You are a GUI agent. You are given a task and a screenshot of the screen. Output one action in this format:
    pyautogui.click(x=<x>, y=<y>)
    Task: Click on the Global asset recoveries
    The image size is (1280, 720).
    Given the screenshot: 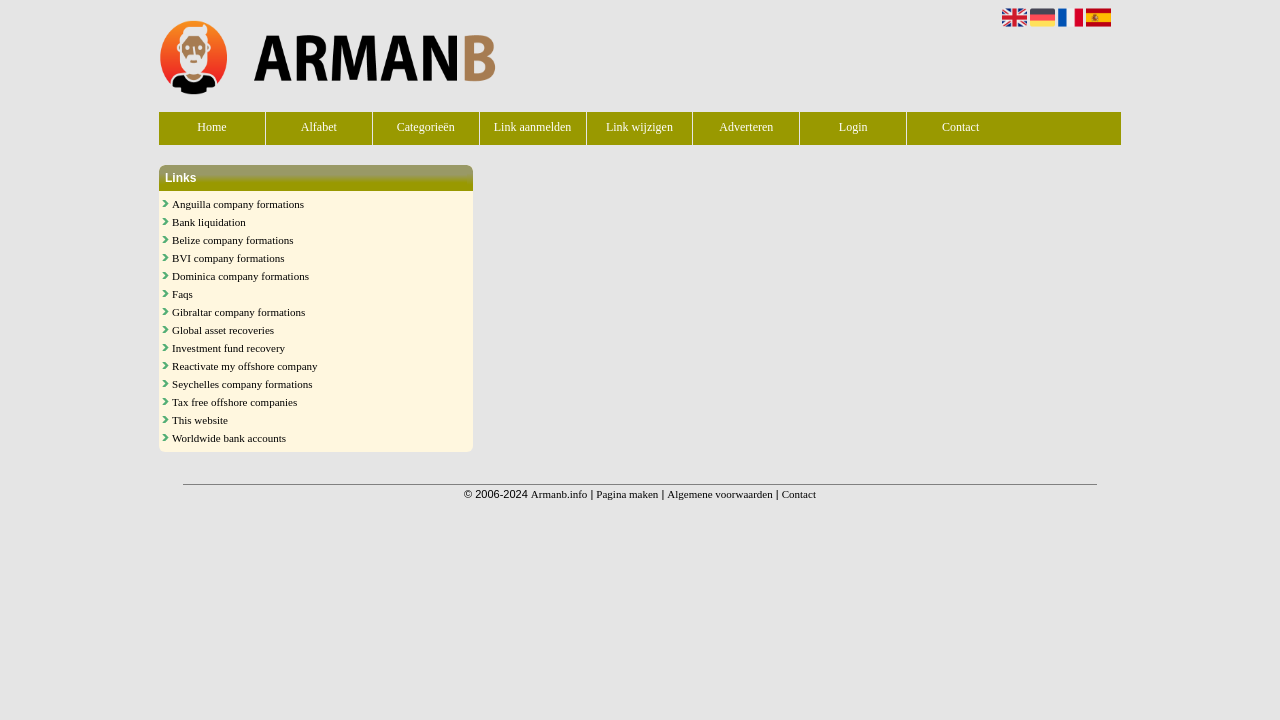 What is the action you would take?
    pyautogui.click(x=223, y=330)
    